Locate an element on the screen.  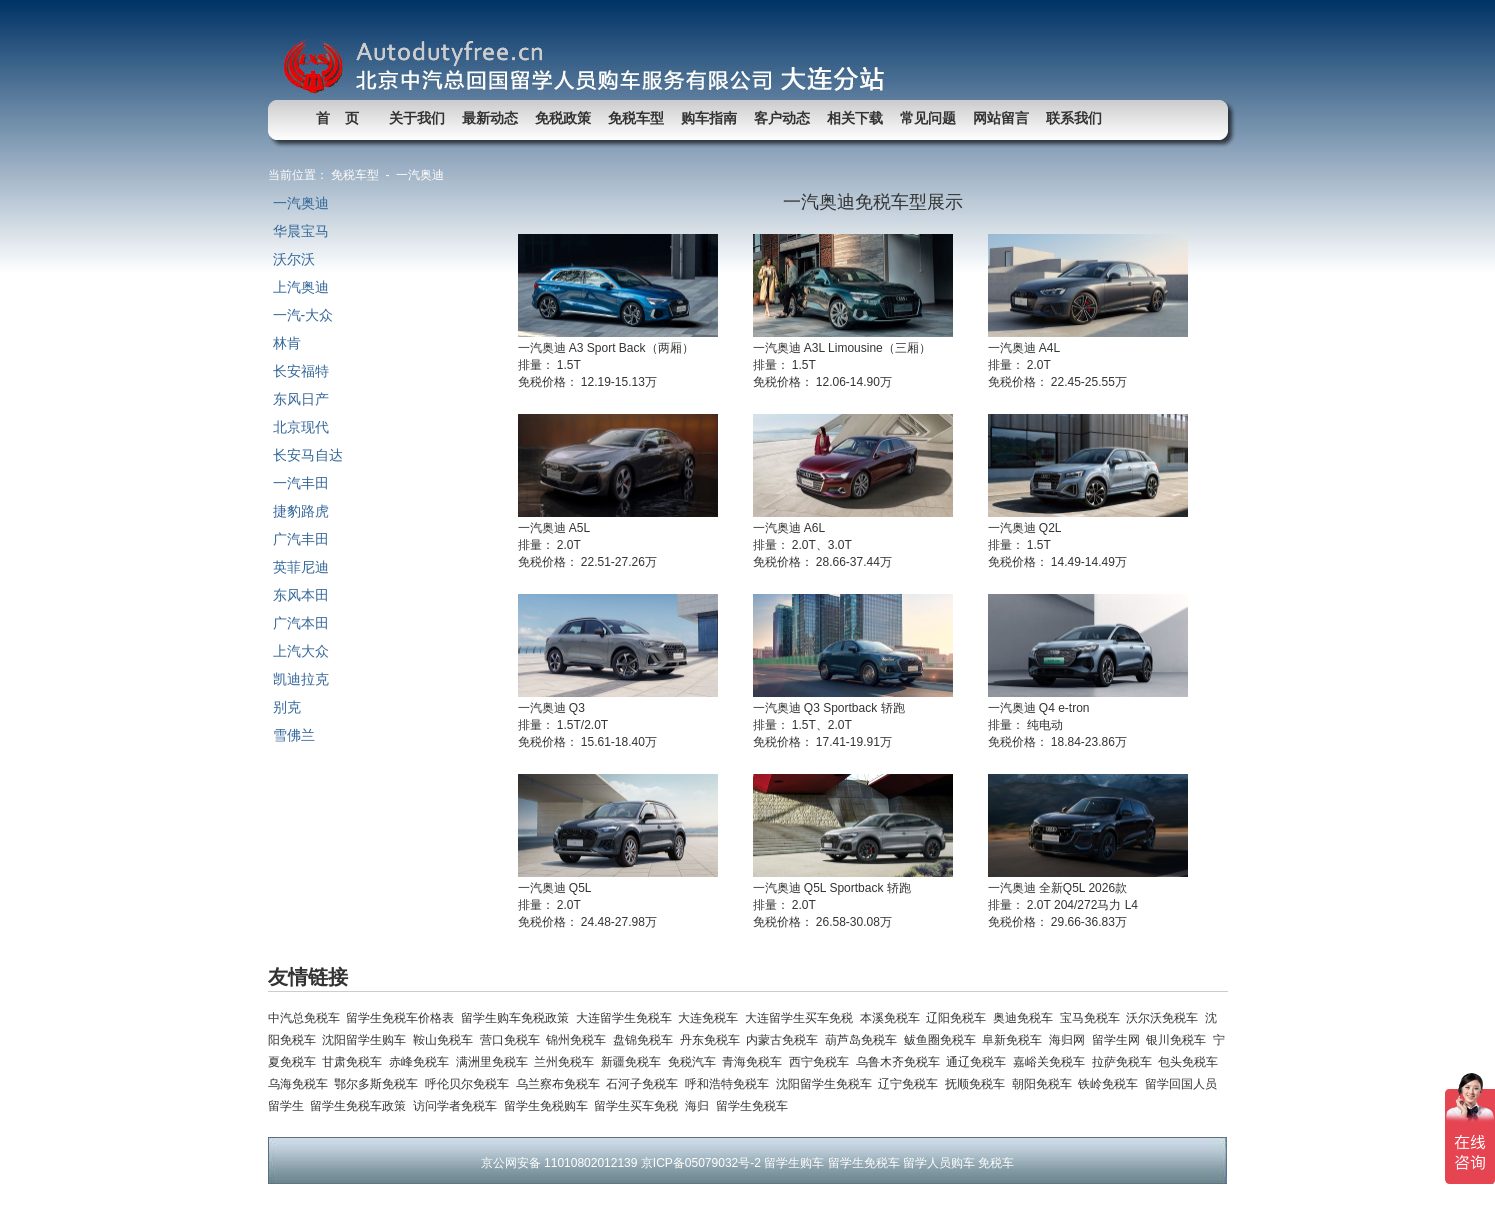
免税汽车 is located at coordinates (695, 1062).